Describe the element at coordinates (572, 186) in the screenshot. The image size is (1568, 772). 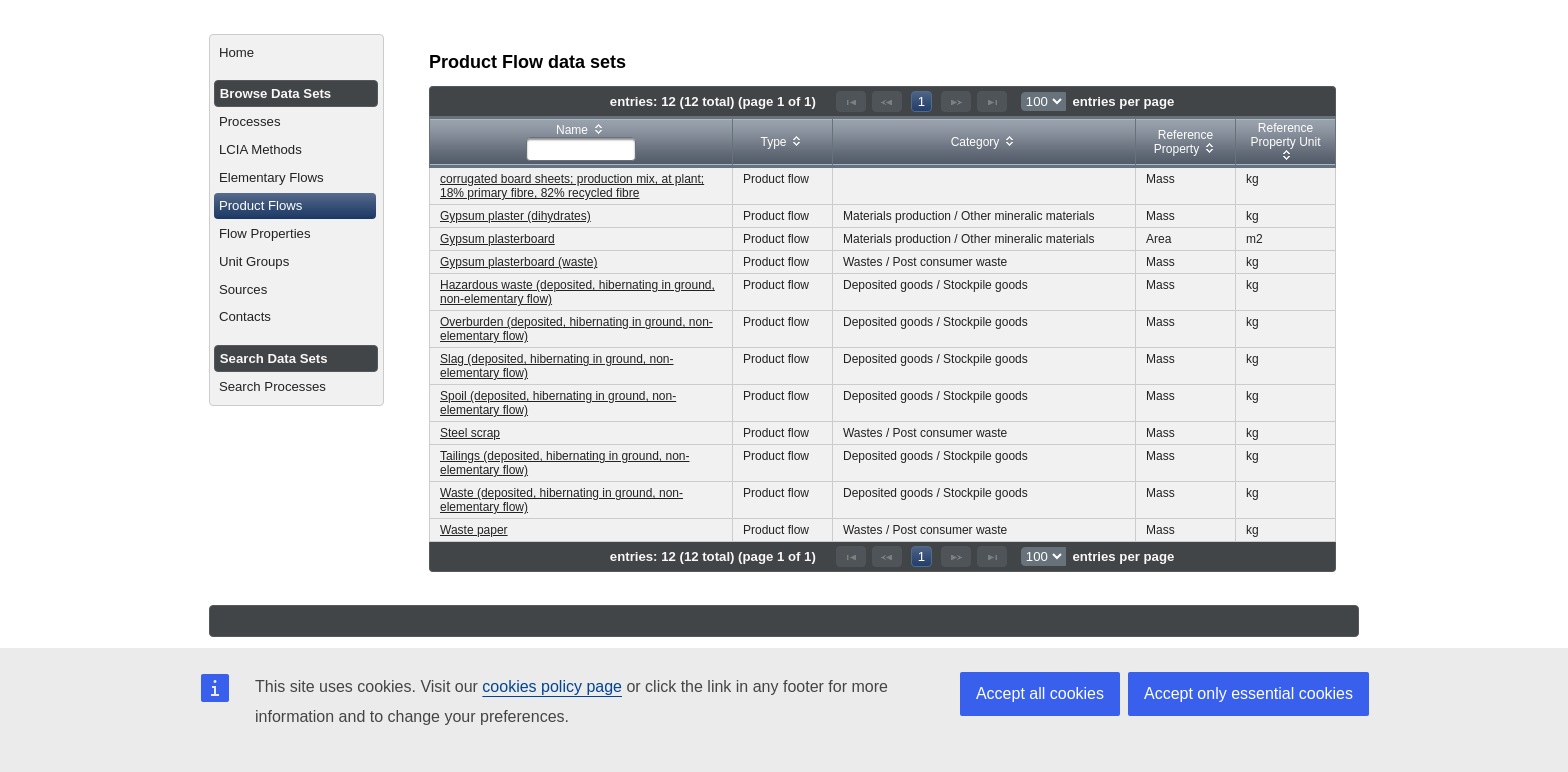
I see `corrugated board sheets; production mix, at plant; 18% primary fibre, 82% recycled fibre` at that location.